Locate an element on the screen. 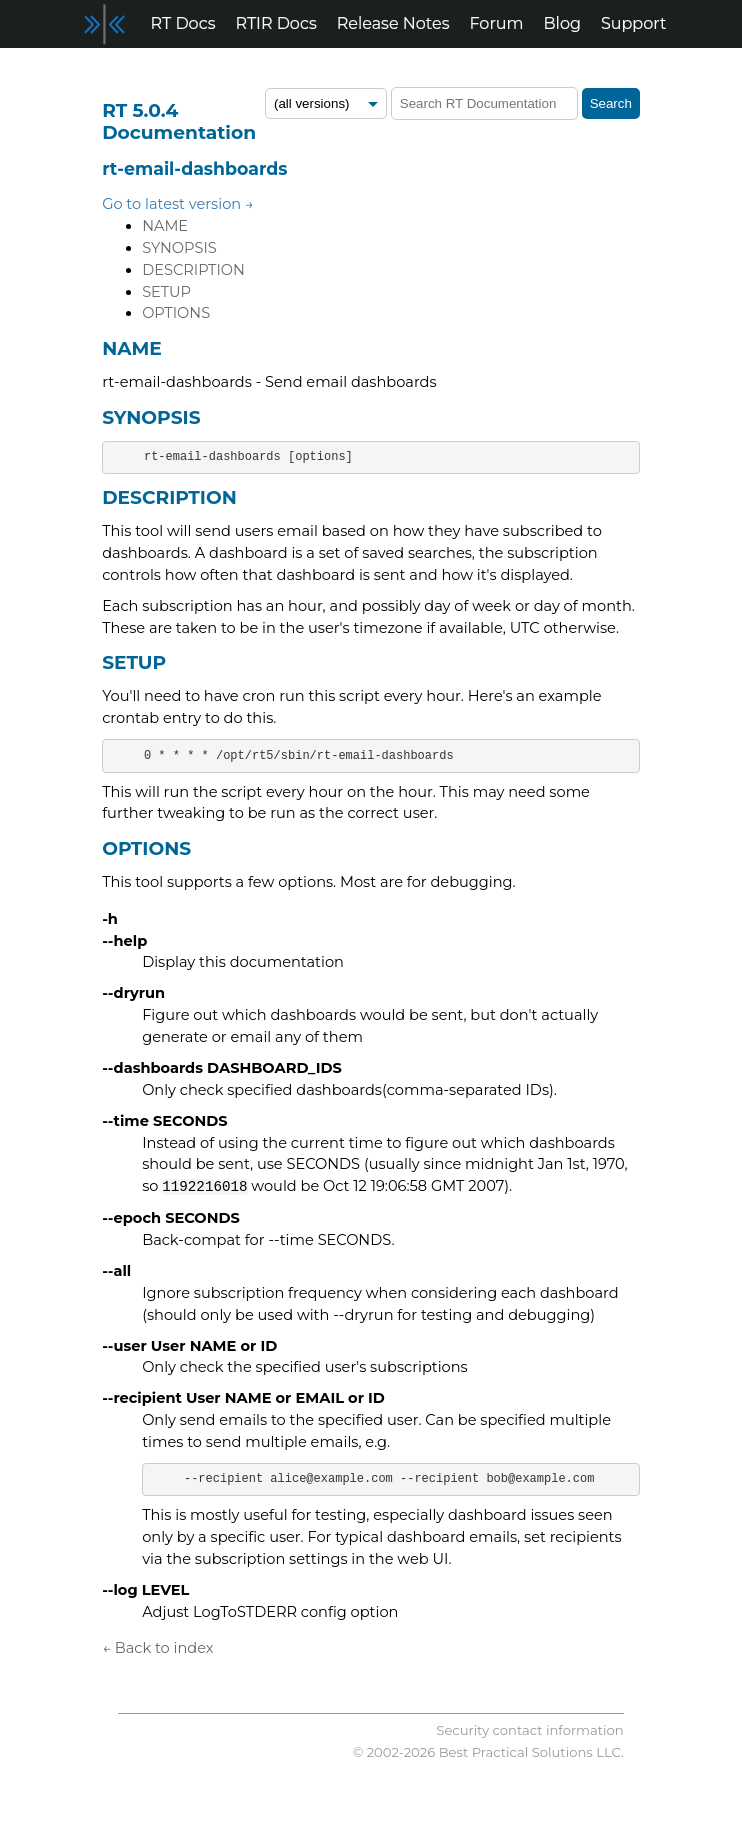  SYNOPSIS is located at coordinates (179, 248).